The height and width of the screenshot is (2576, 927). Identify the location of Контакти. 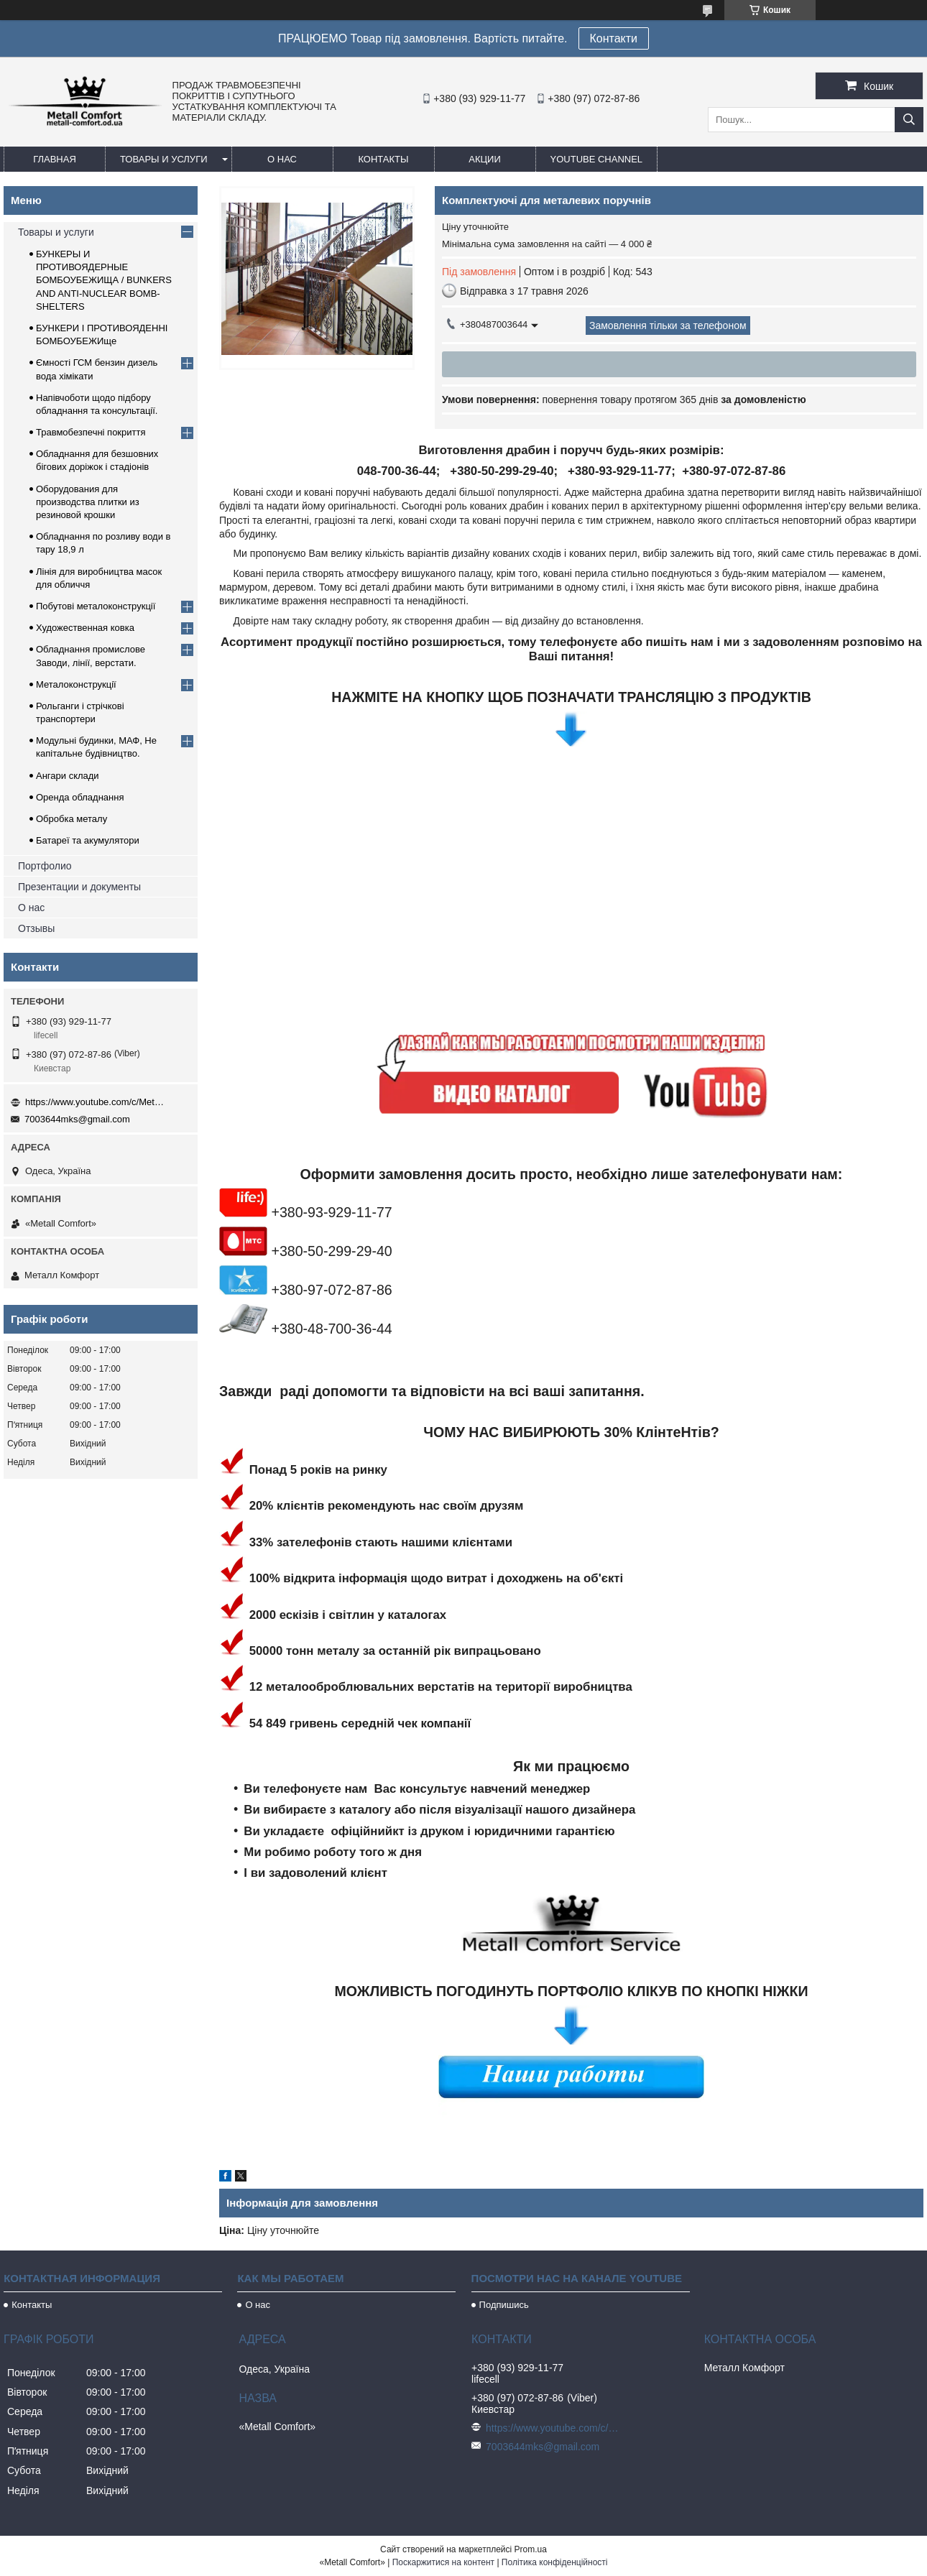
(614, 38).